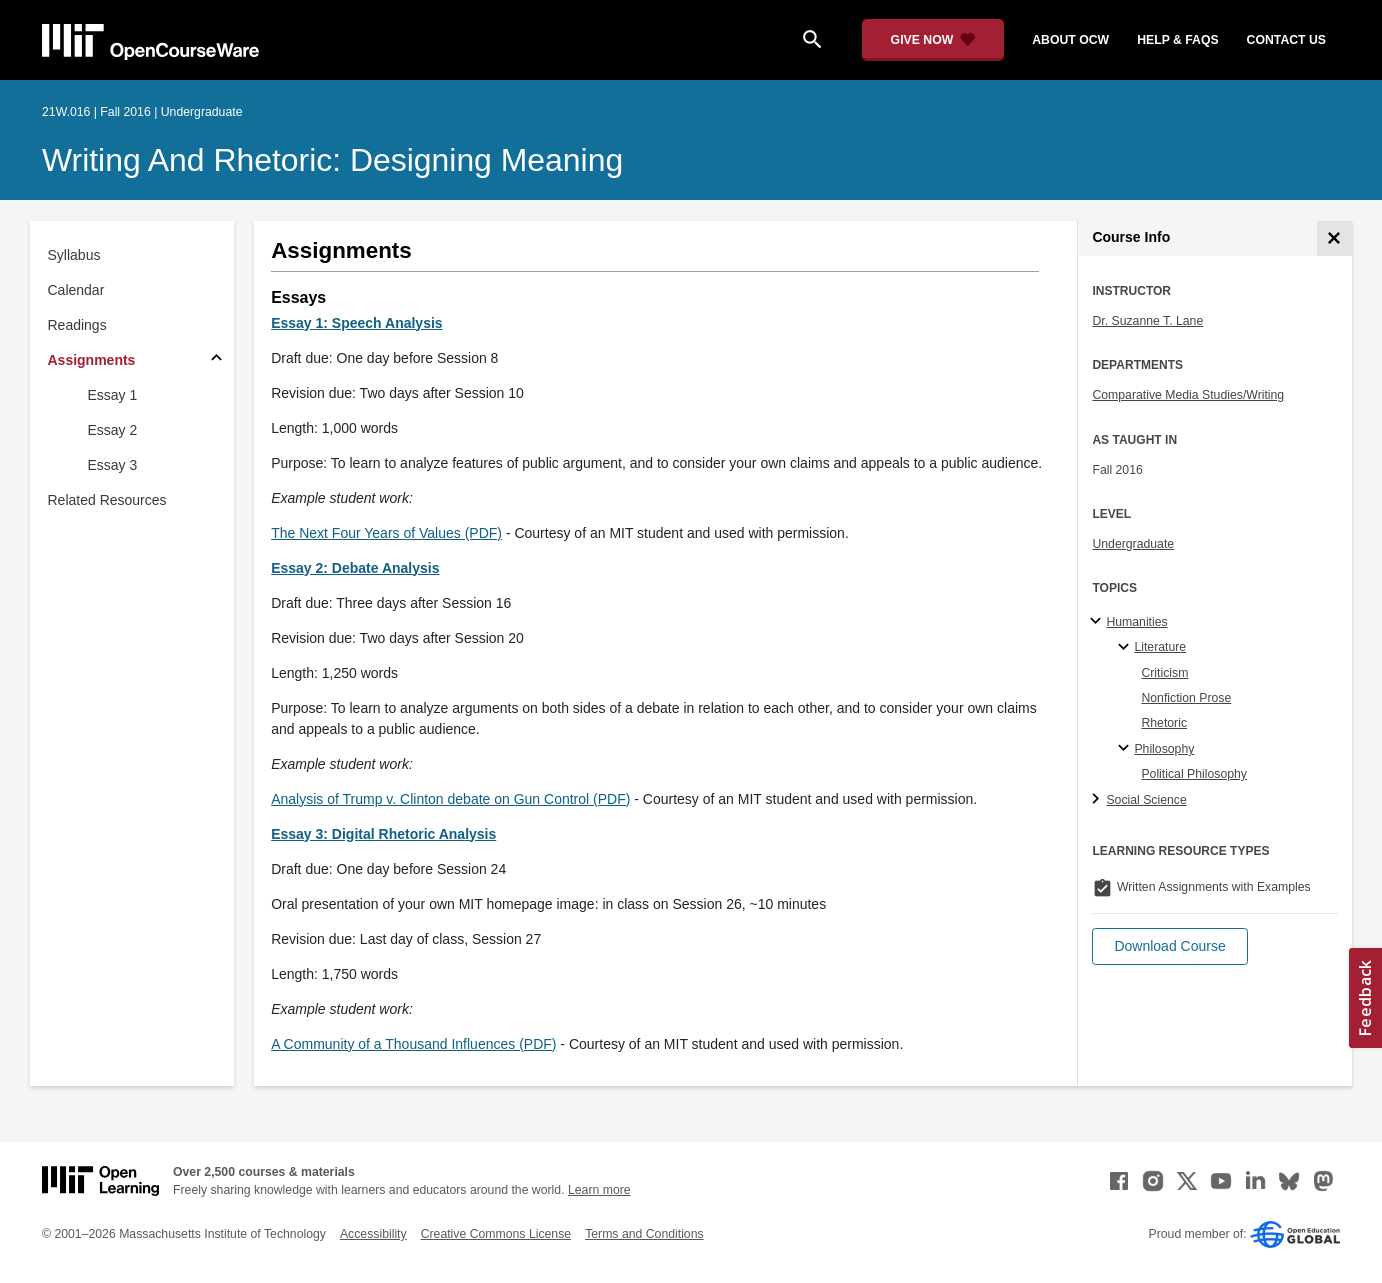 The width and height of the screenshot is (1382, 1283). I want to click on Related Resources, so click(107, 500).